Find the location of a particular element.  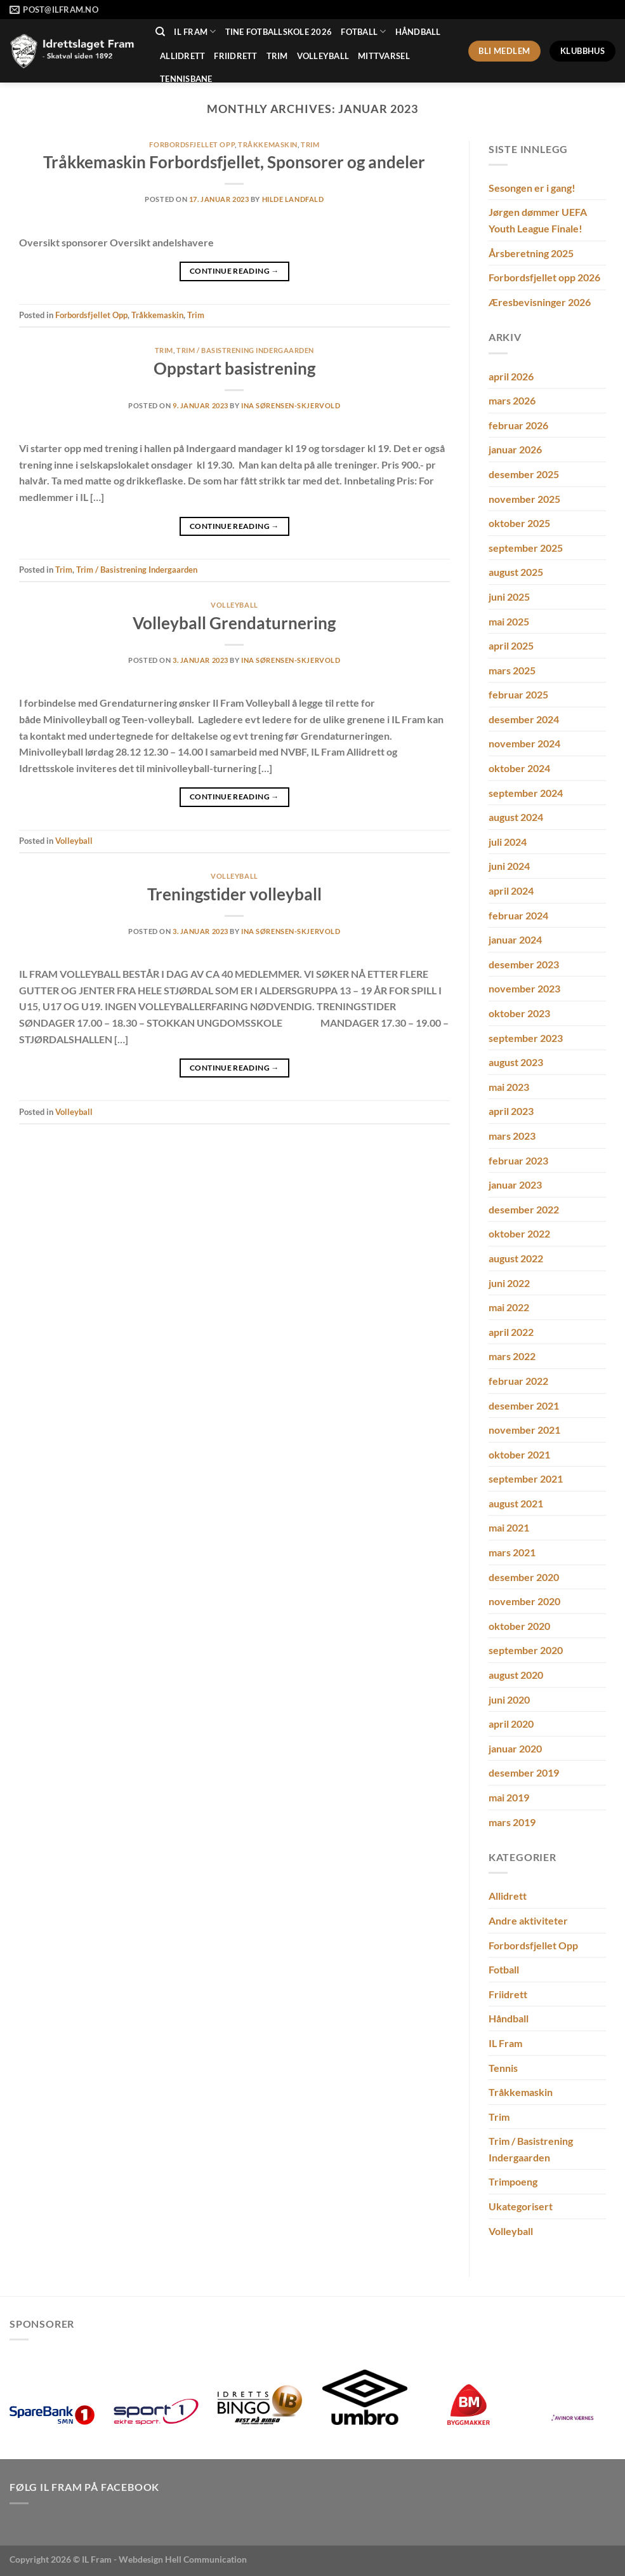

Volleyball is located at coordinates (323, 56).